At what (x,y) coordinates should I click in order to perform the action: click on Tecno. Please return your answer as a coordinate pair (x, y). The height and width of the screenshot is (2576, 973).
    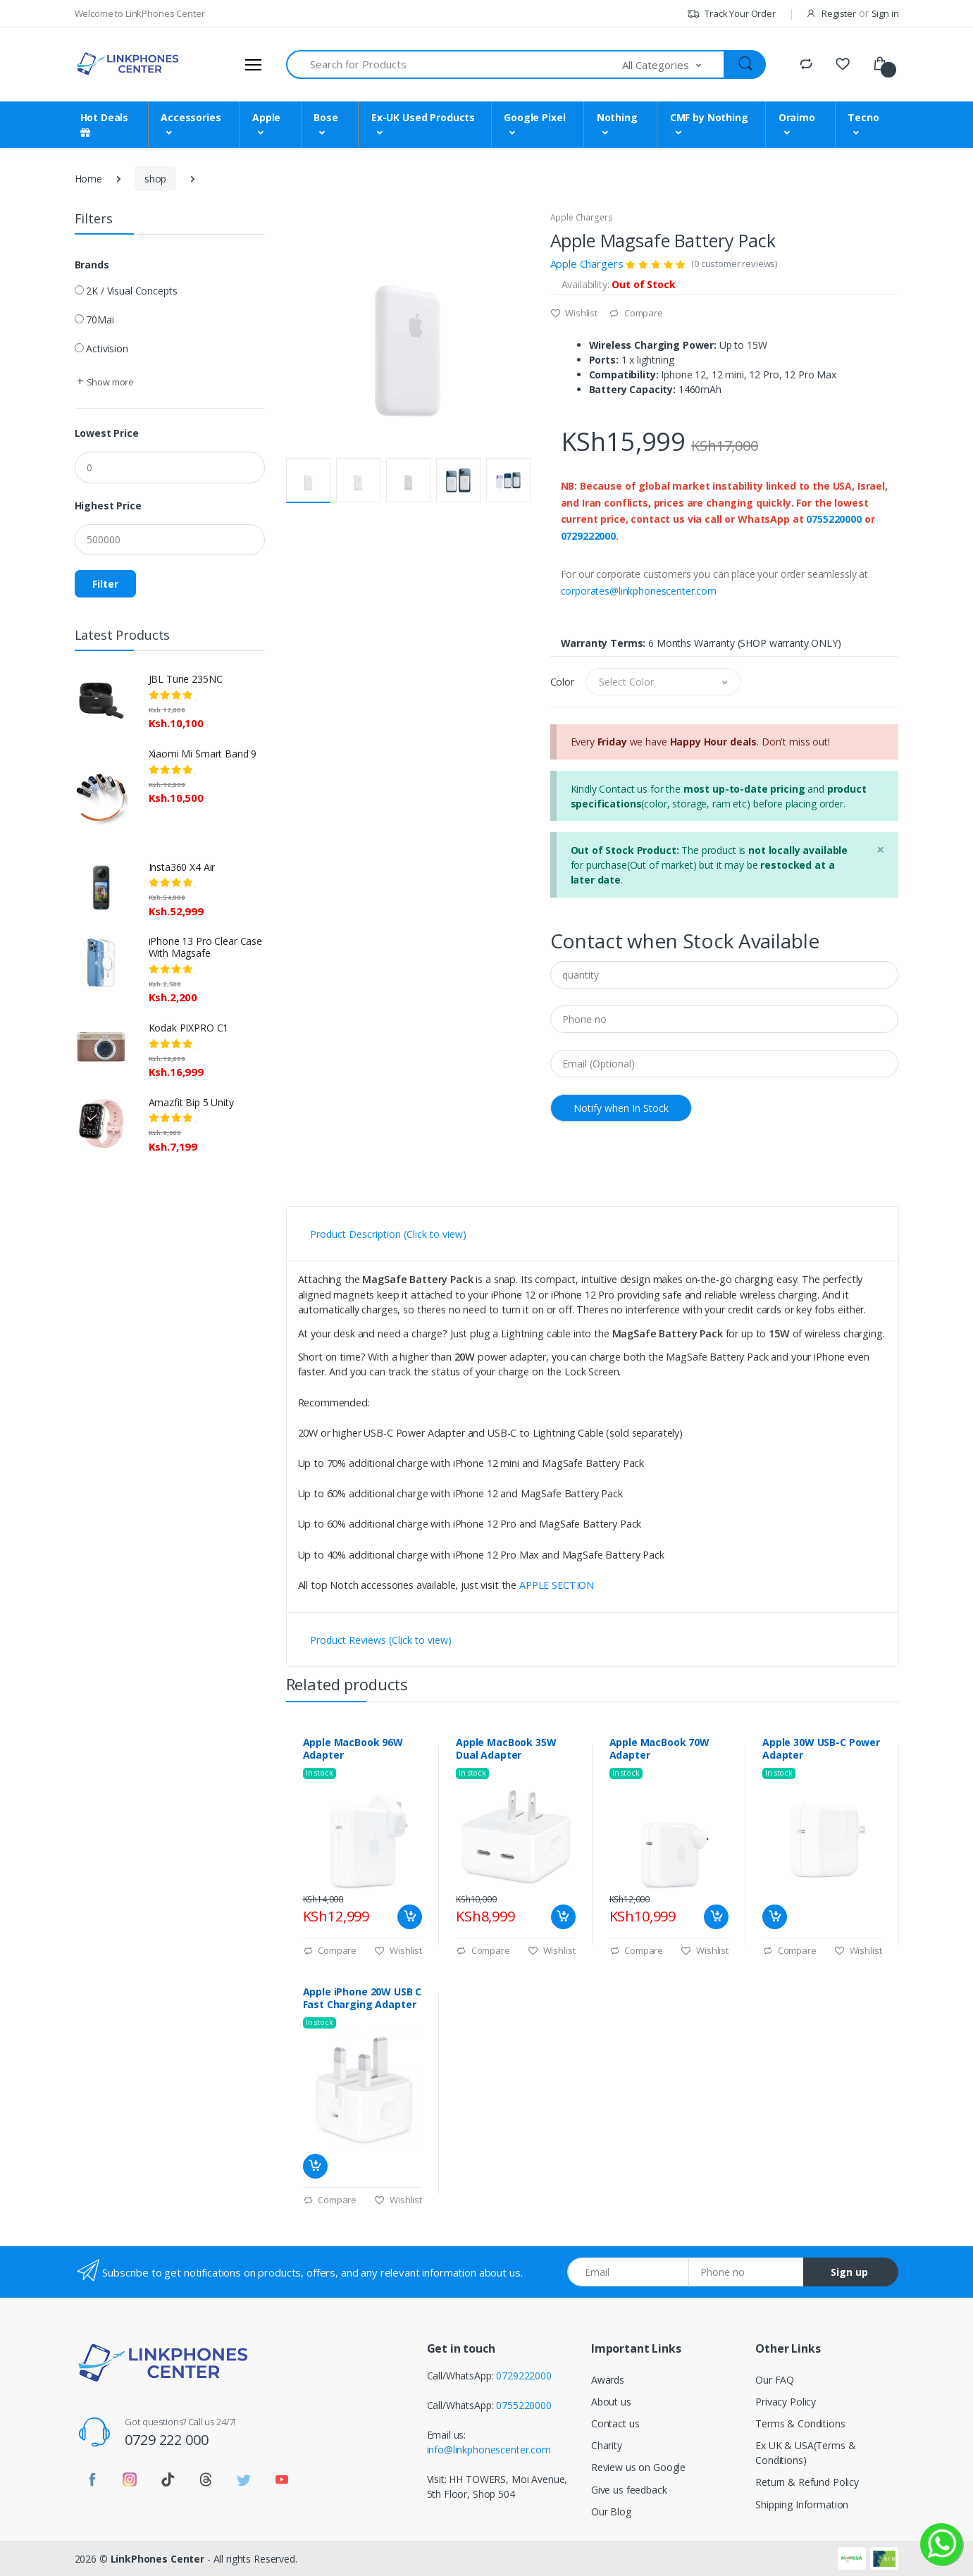
    Looking at the image, I should click on (863, 117).